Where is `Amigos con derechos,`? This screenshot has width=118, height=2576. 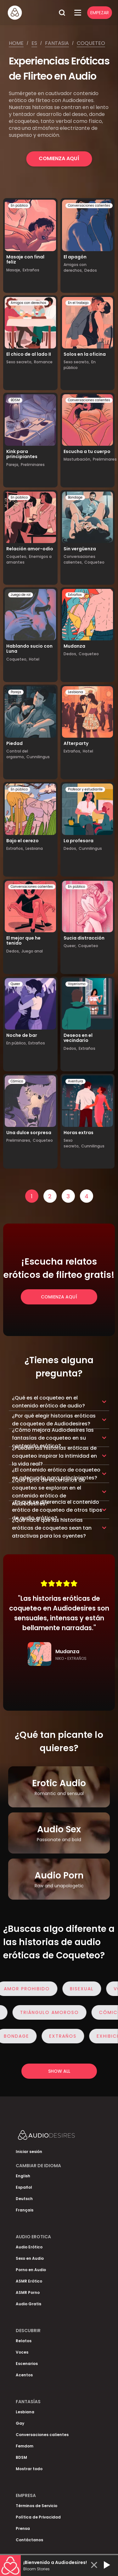
Amigos con derechos, is located at coordinates (75, 267).